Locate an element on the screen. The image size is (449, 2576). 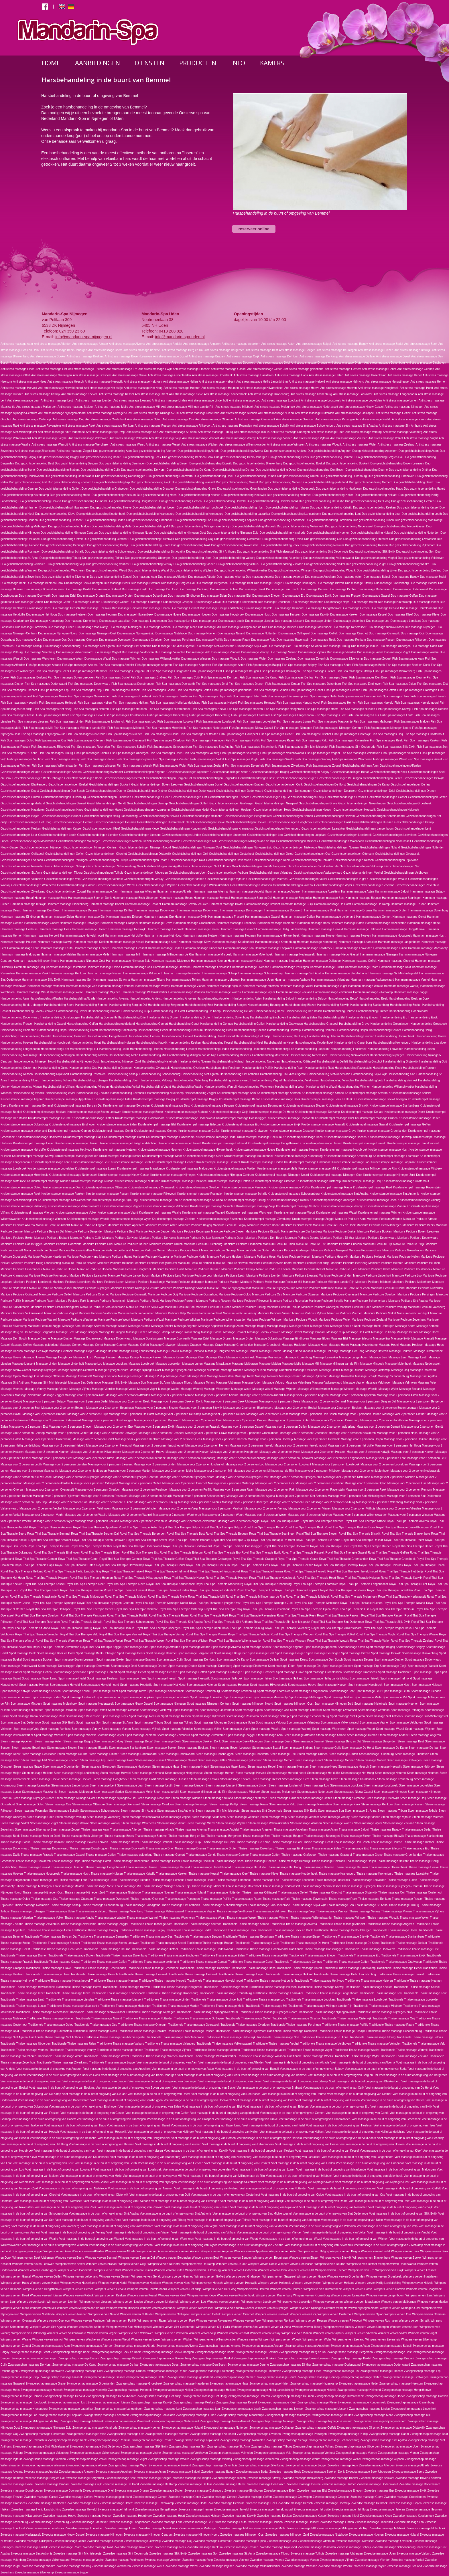
Kruidenstempel massage gelderland is located at coordinates (24, 1130).